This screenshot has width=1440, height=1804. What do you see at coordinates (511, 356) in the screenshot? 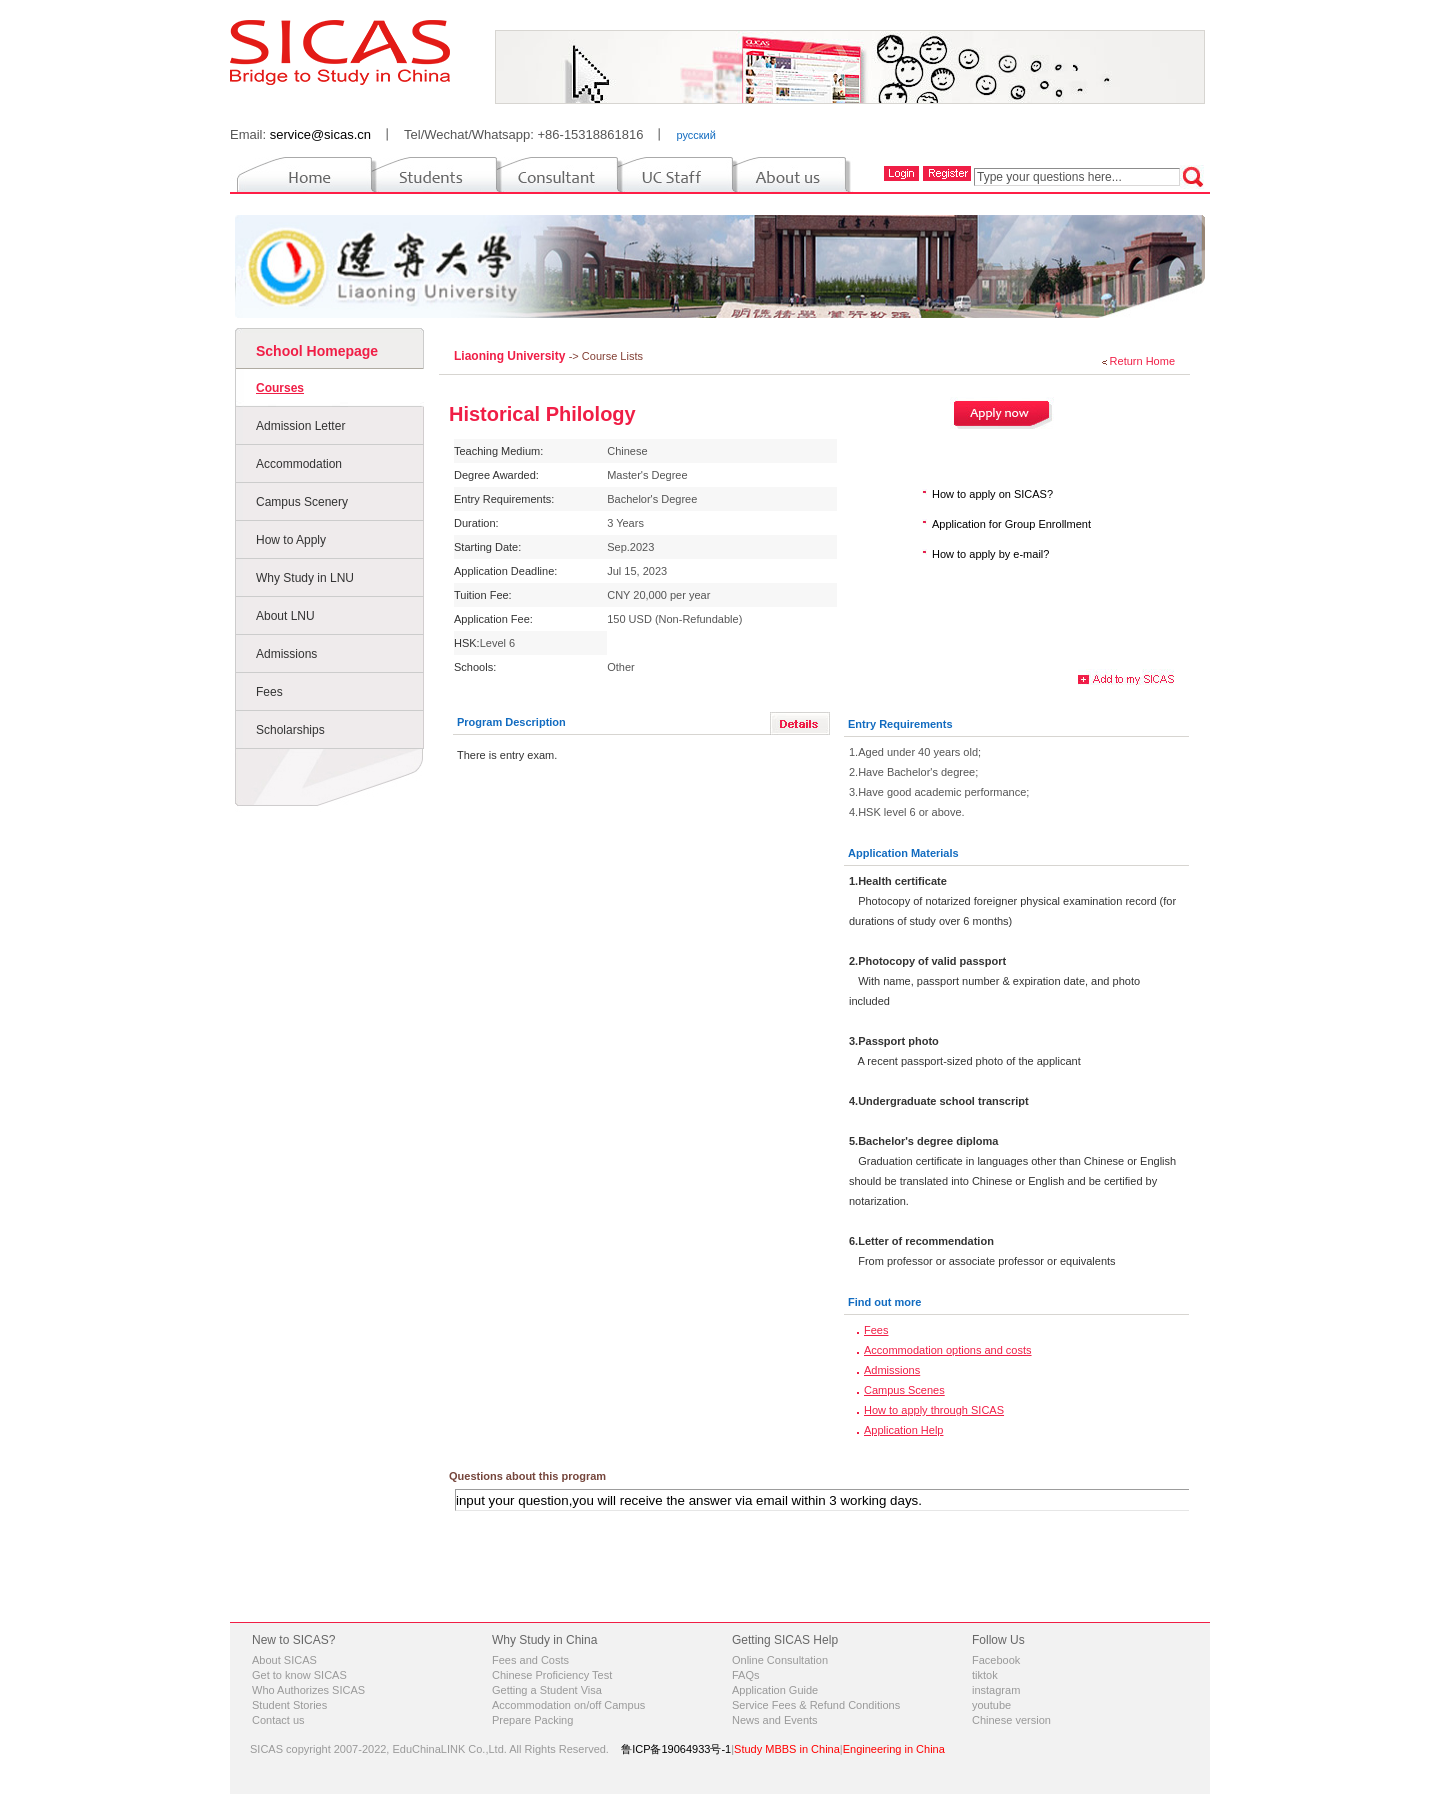
I see `Liaoning University` at bounding box center [511, 356].